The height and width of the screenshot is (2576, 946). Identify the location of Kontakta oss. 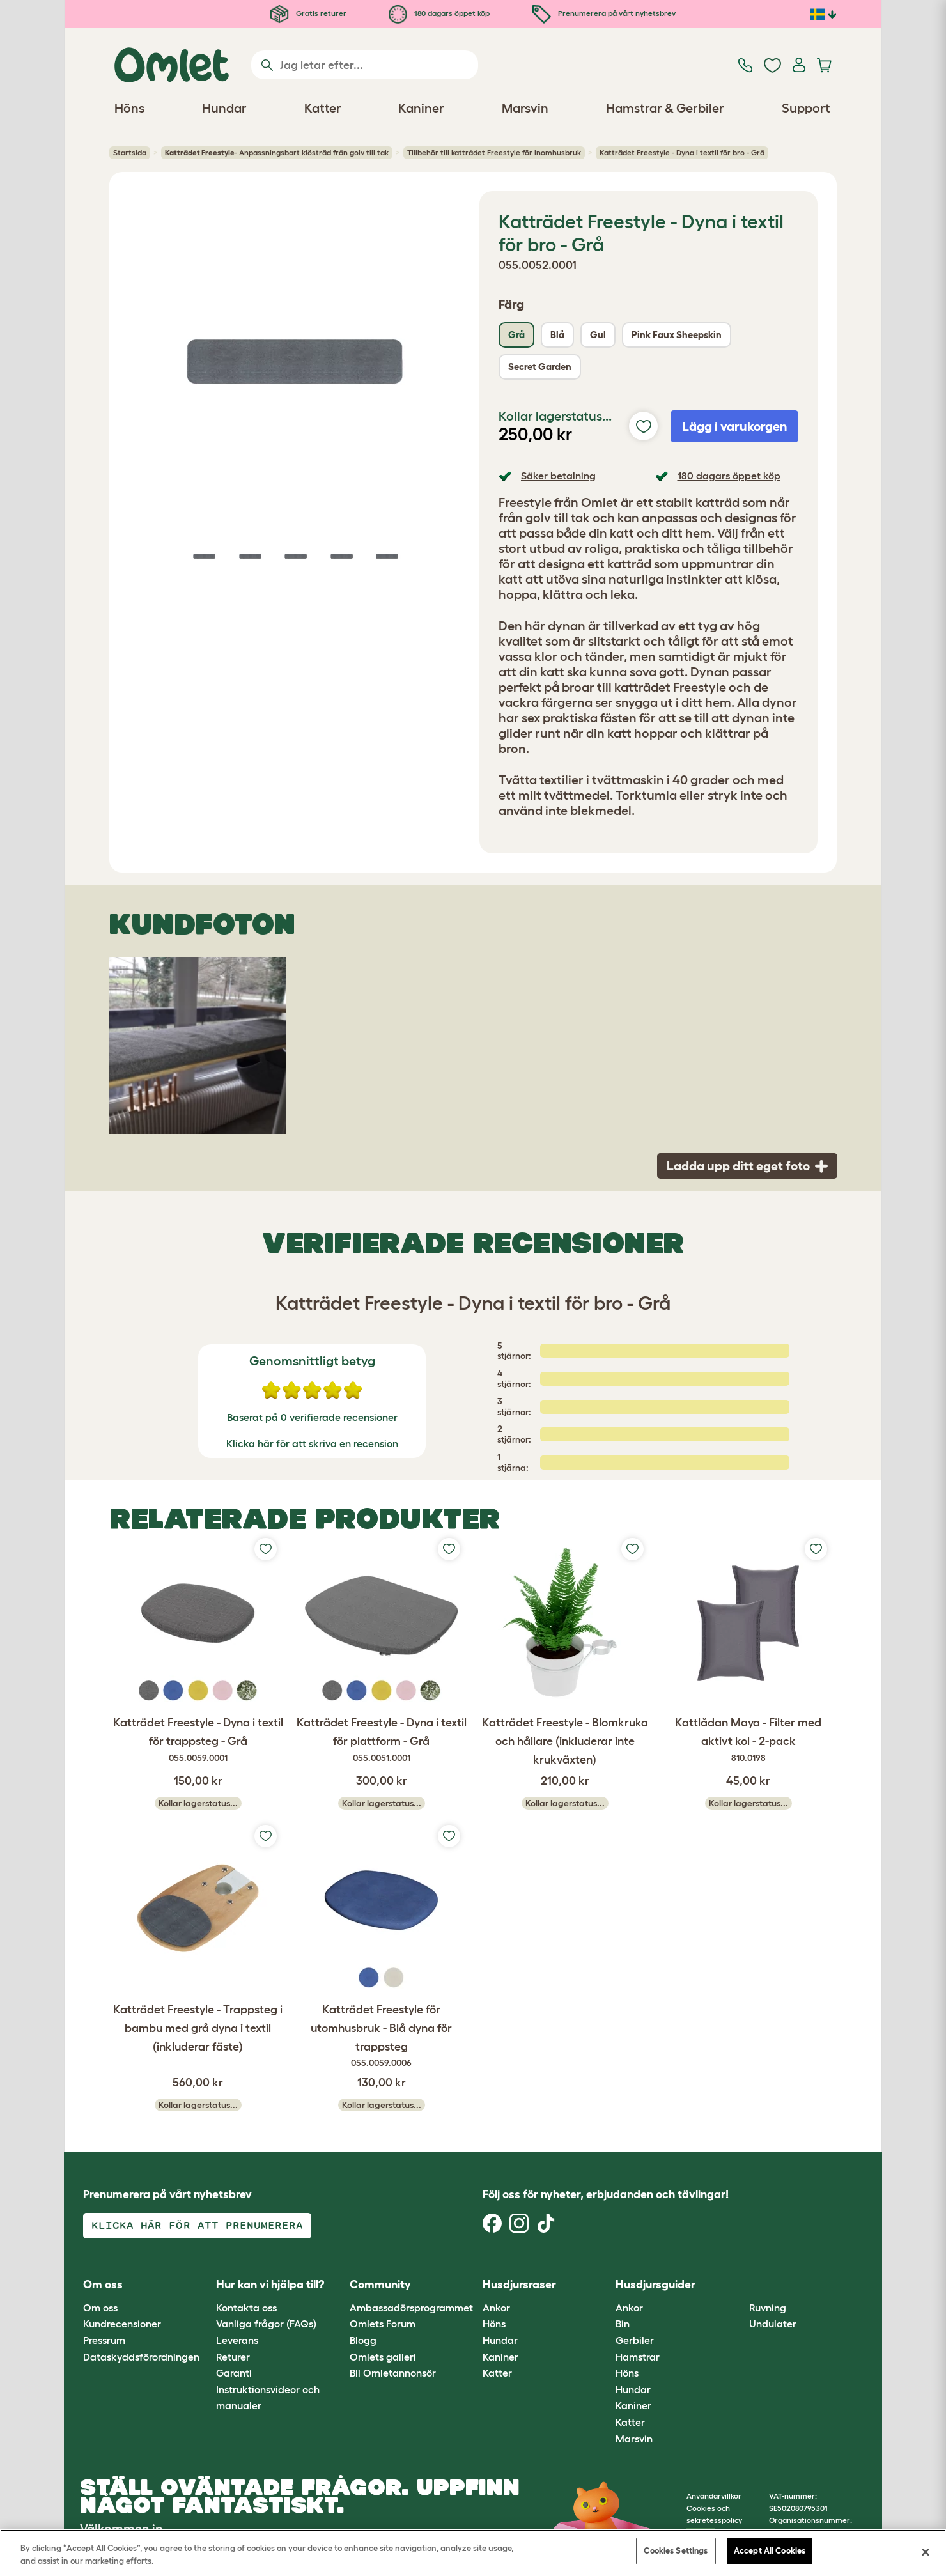
(246, 2307).